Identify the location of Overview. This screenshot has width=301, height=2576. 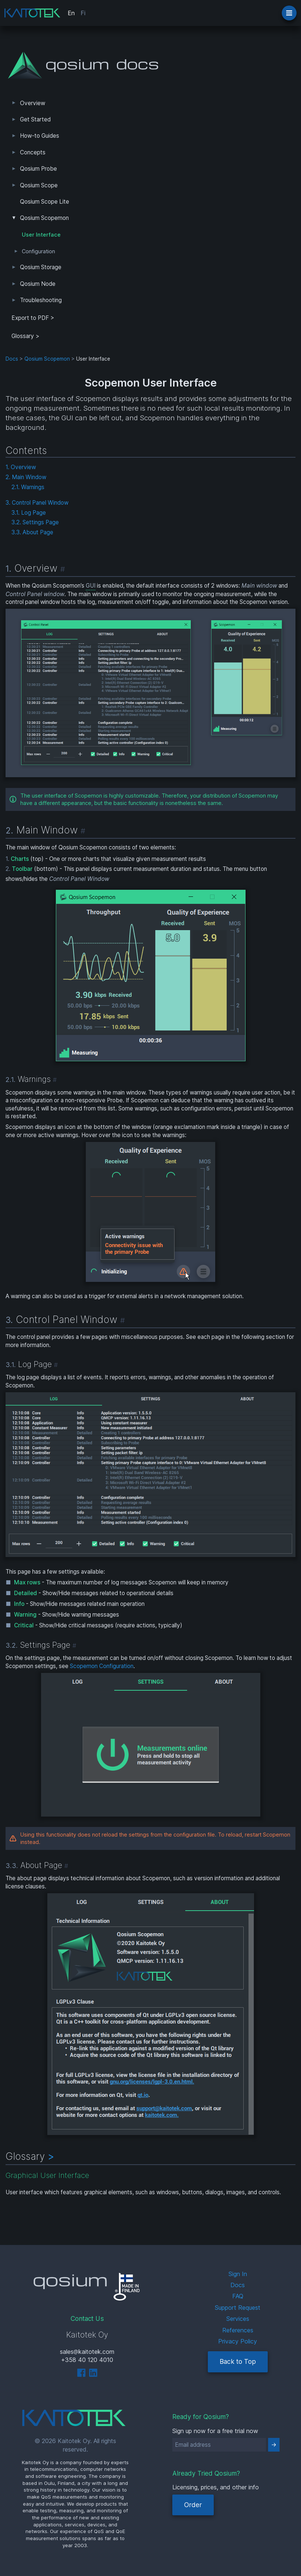
(32, 103).